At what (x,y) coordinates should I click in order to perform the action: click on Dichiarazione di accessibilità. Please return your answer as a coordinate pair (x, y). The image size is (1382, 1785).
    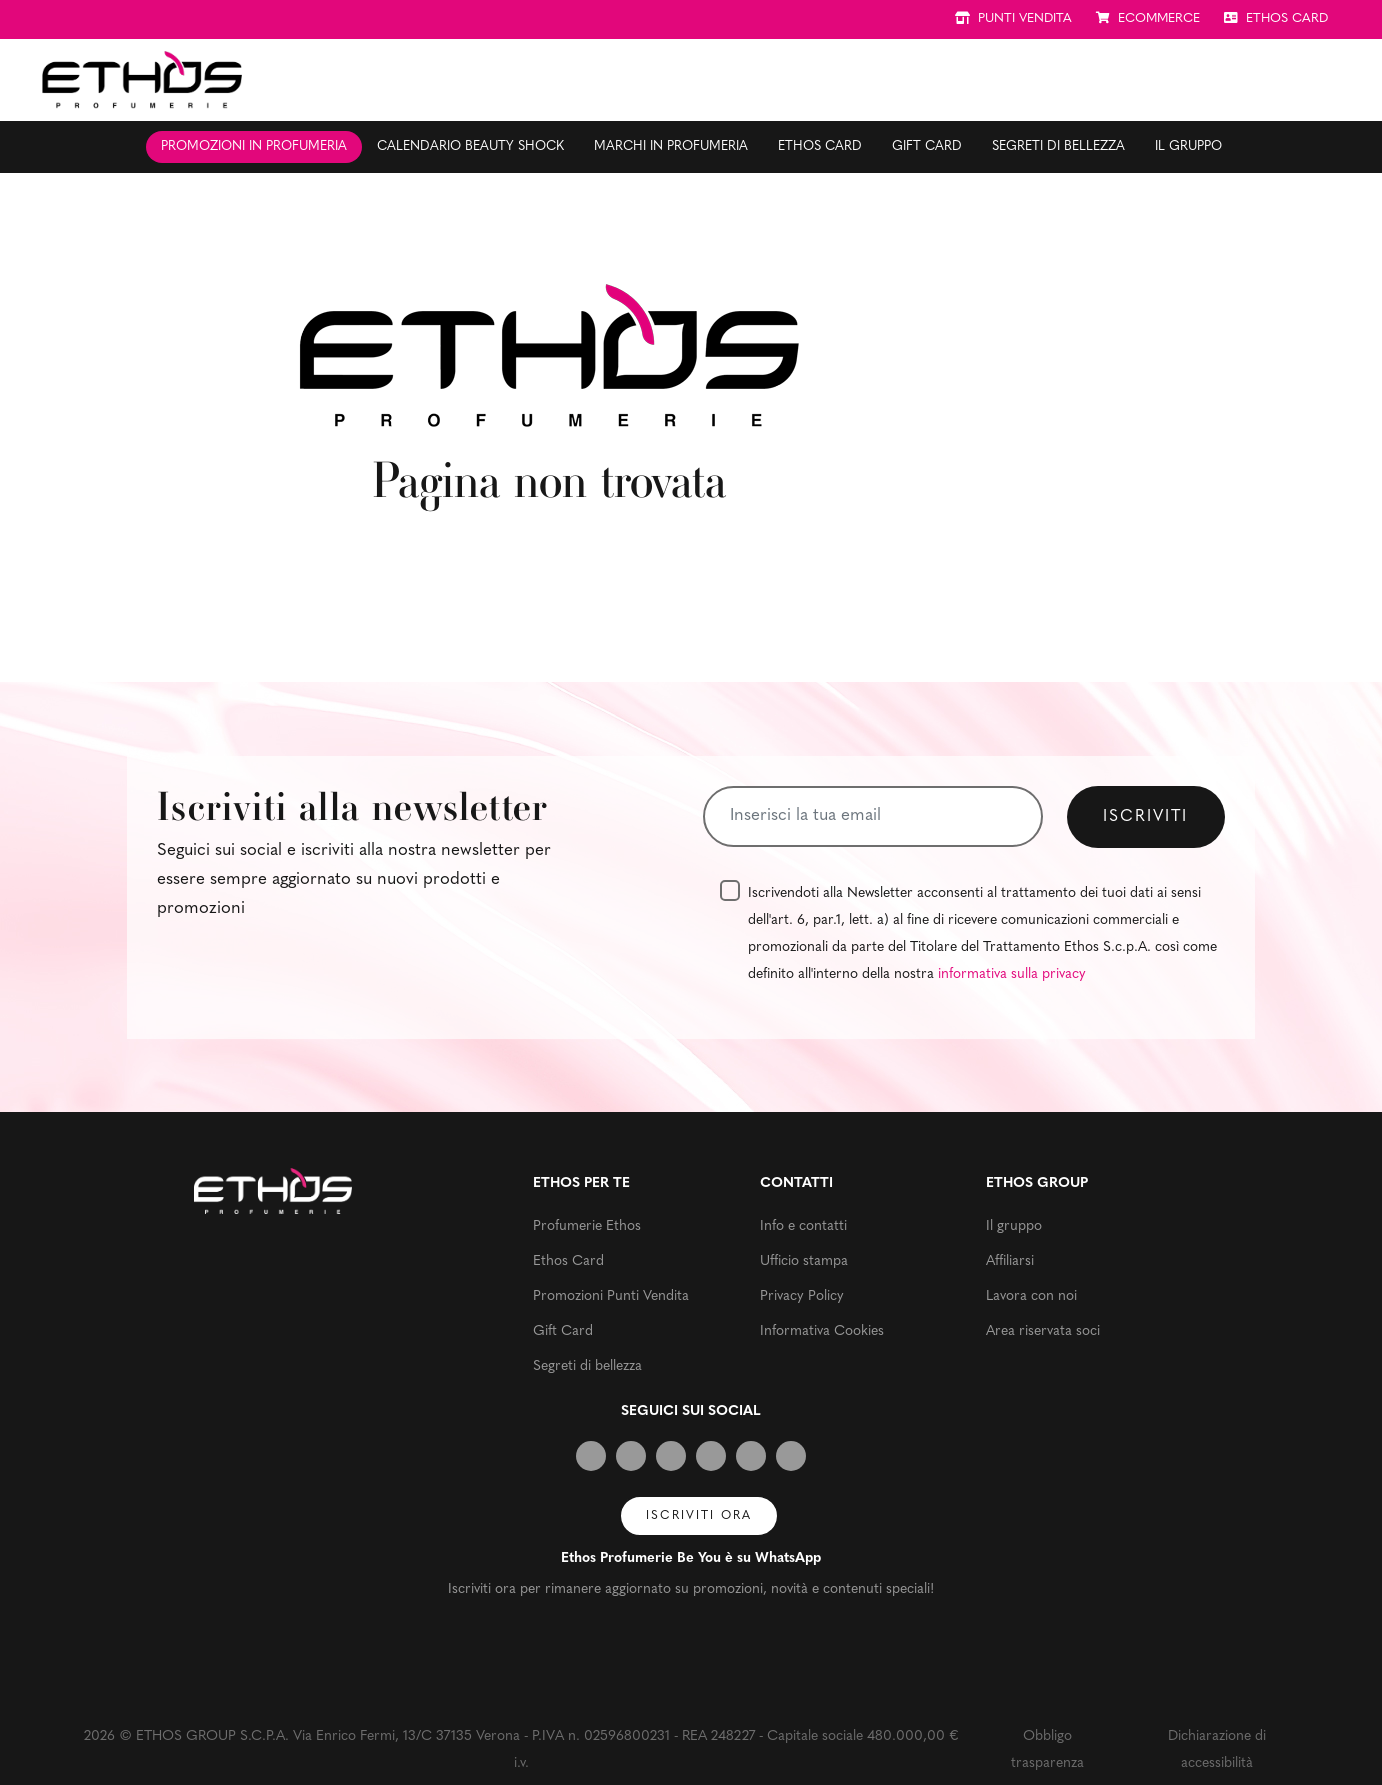
    Looking at the image, I should click on (1217, 1750).